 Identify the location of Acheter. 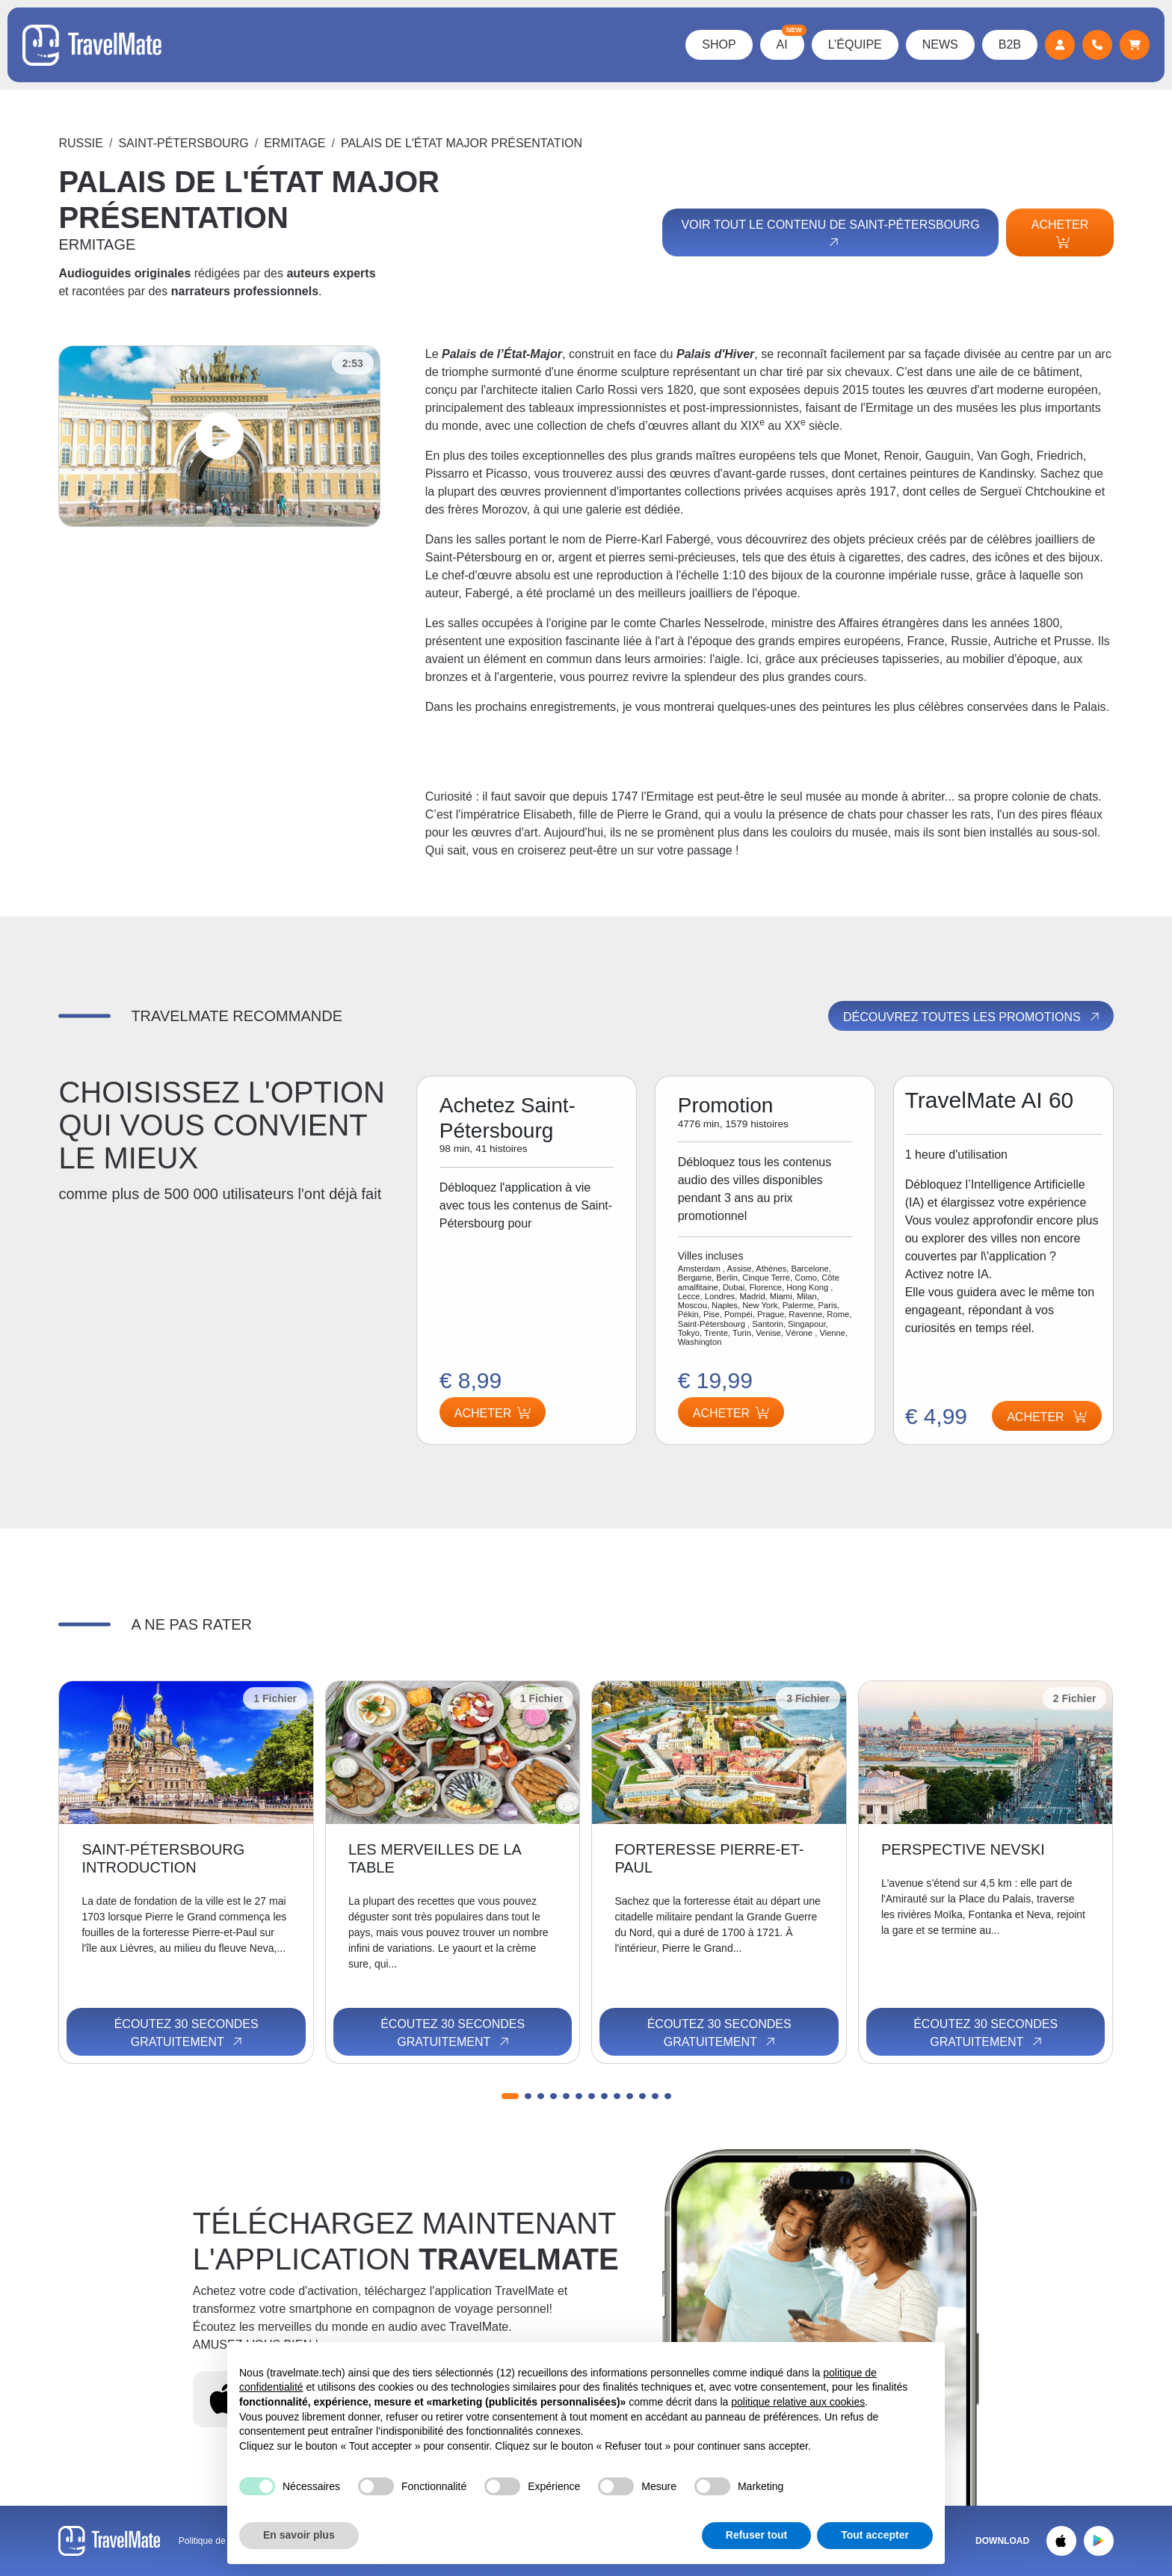
(1059, 233).